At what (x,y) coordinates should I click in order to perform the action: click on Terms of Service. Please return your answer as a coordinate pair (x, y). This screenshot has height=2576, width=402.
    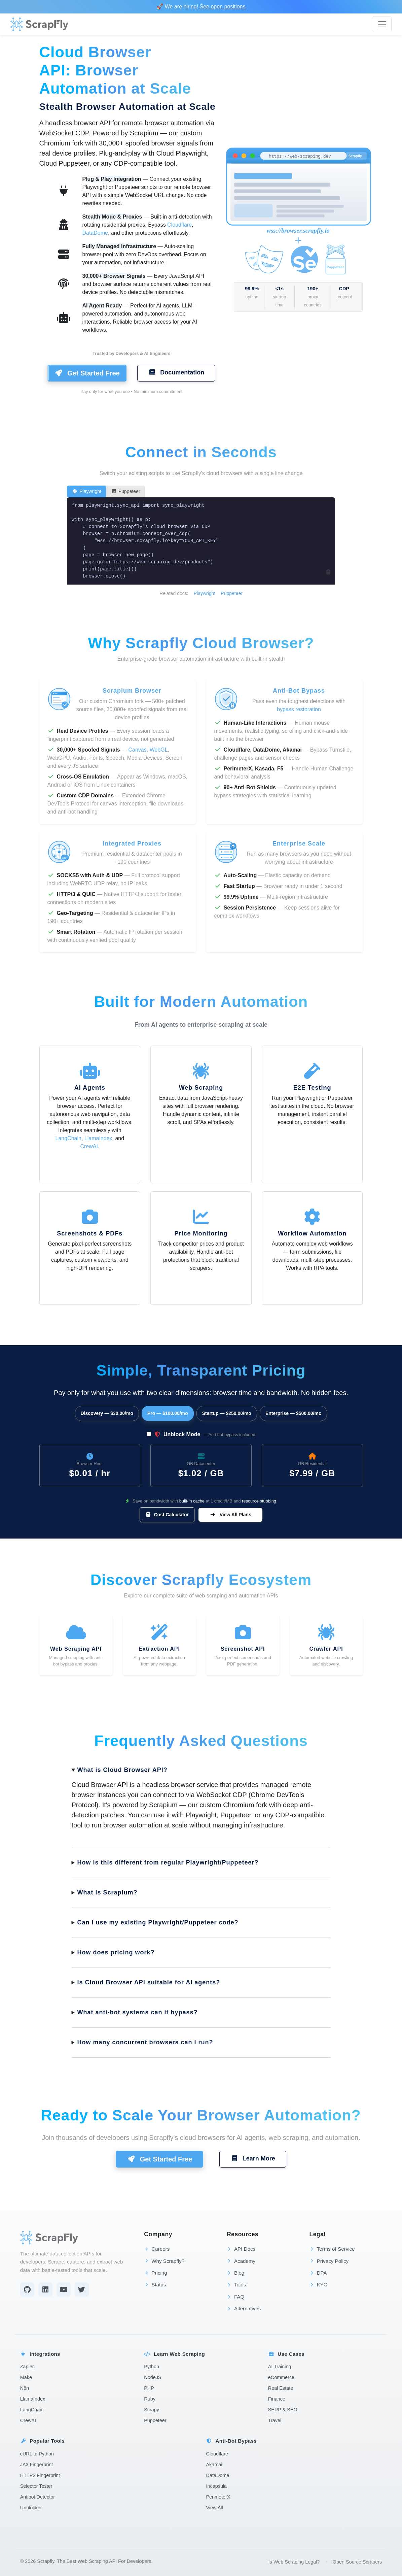
    Looking at the image, I should click on (332, 2249).